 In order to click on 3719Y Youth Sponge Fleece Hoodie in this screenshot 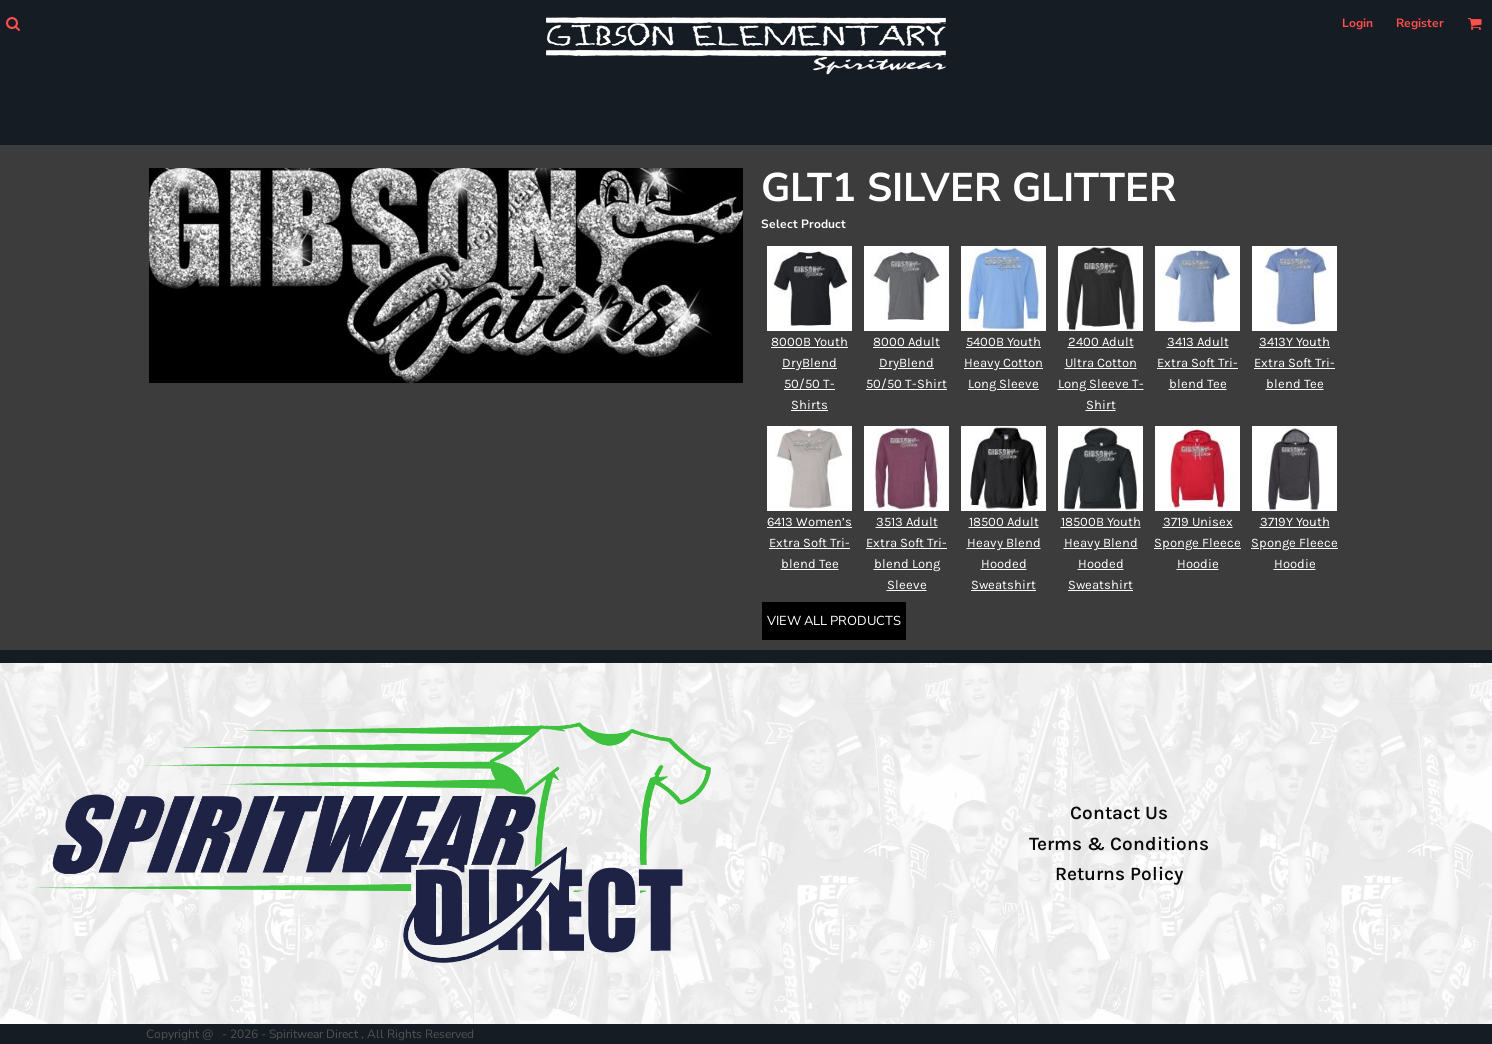, I will do `click(1294, 542)`.